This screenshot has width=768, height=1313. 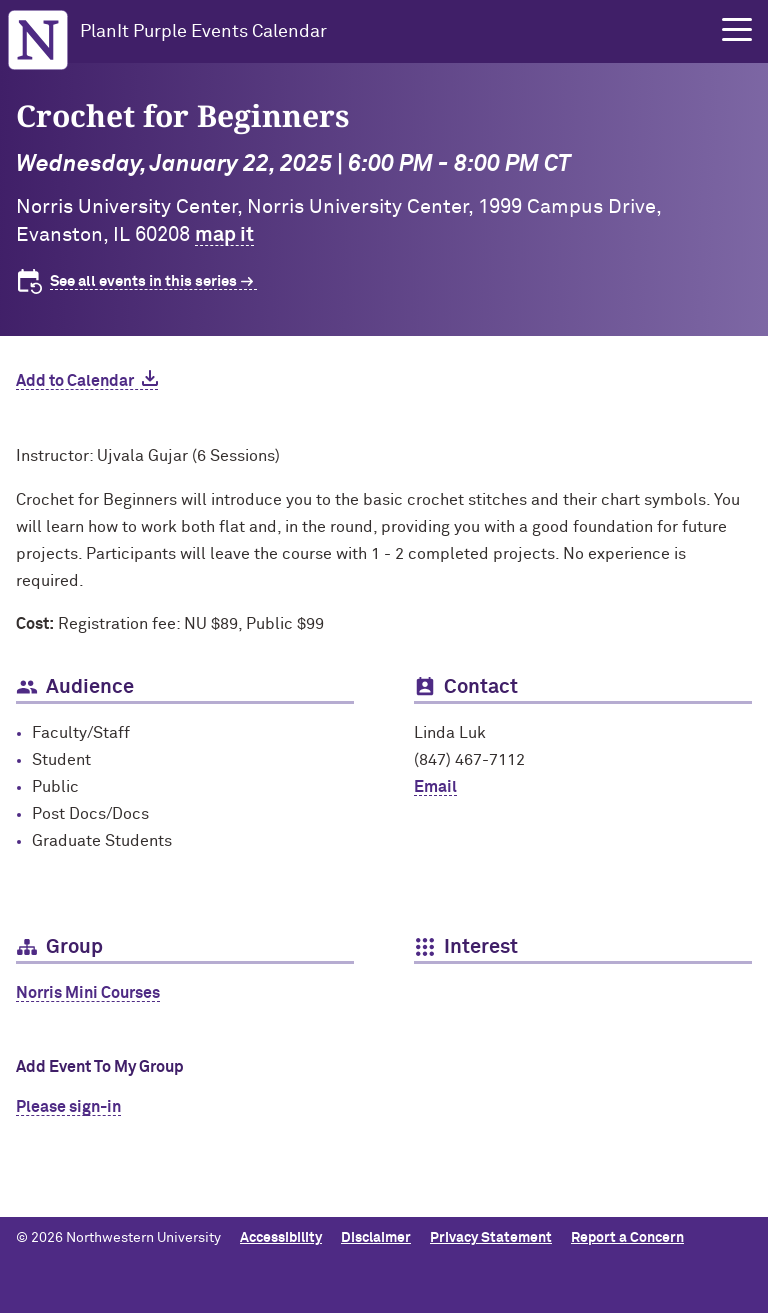 I want to click on [button], so click(x=737, y=30).